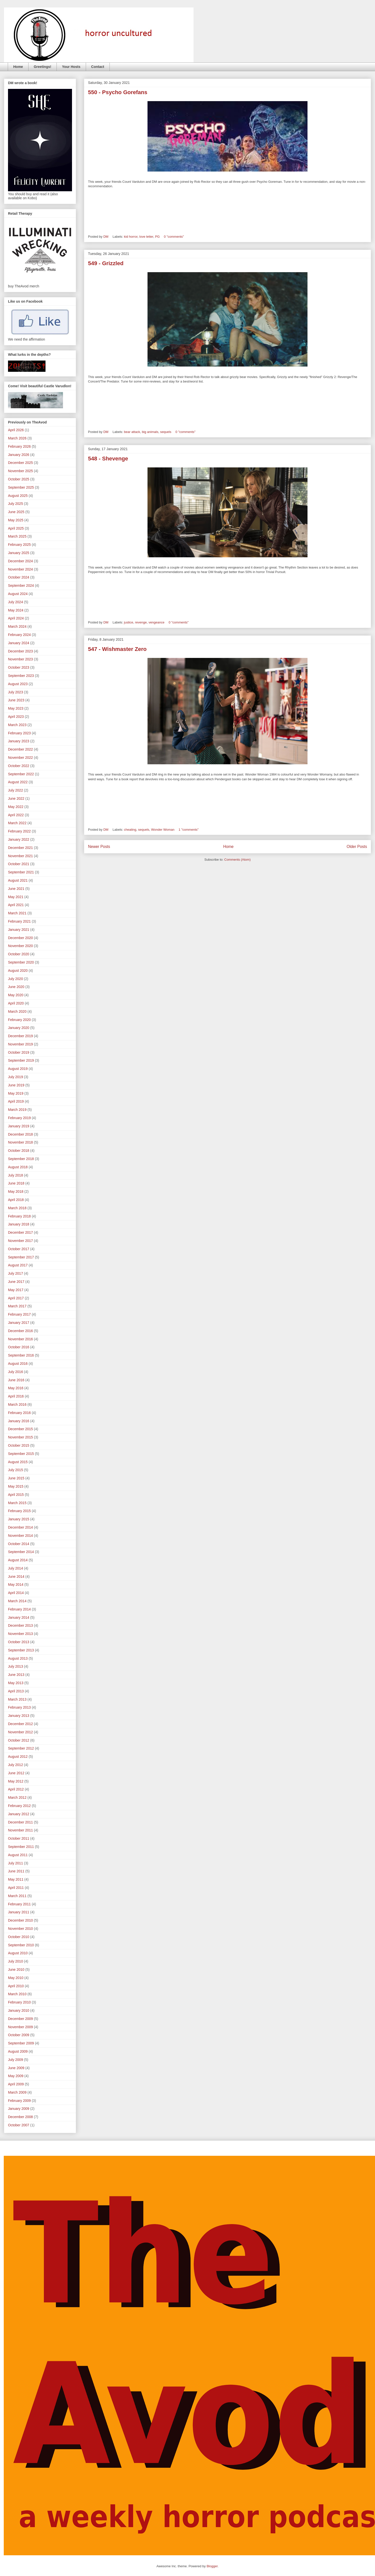  Describe the element at coordinates (16, 1691) in the screenshot. I see `April 2013` at that location.